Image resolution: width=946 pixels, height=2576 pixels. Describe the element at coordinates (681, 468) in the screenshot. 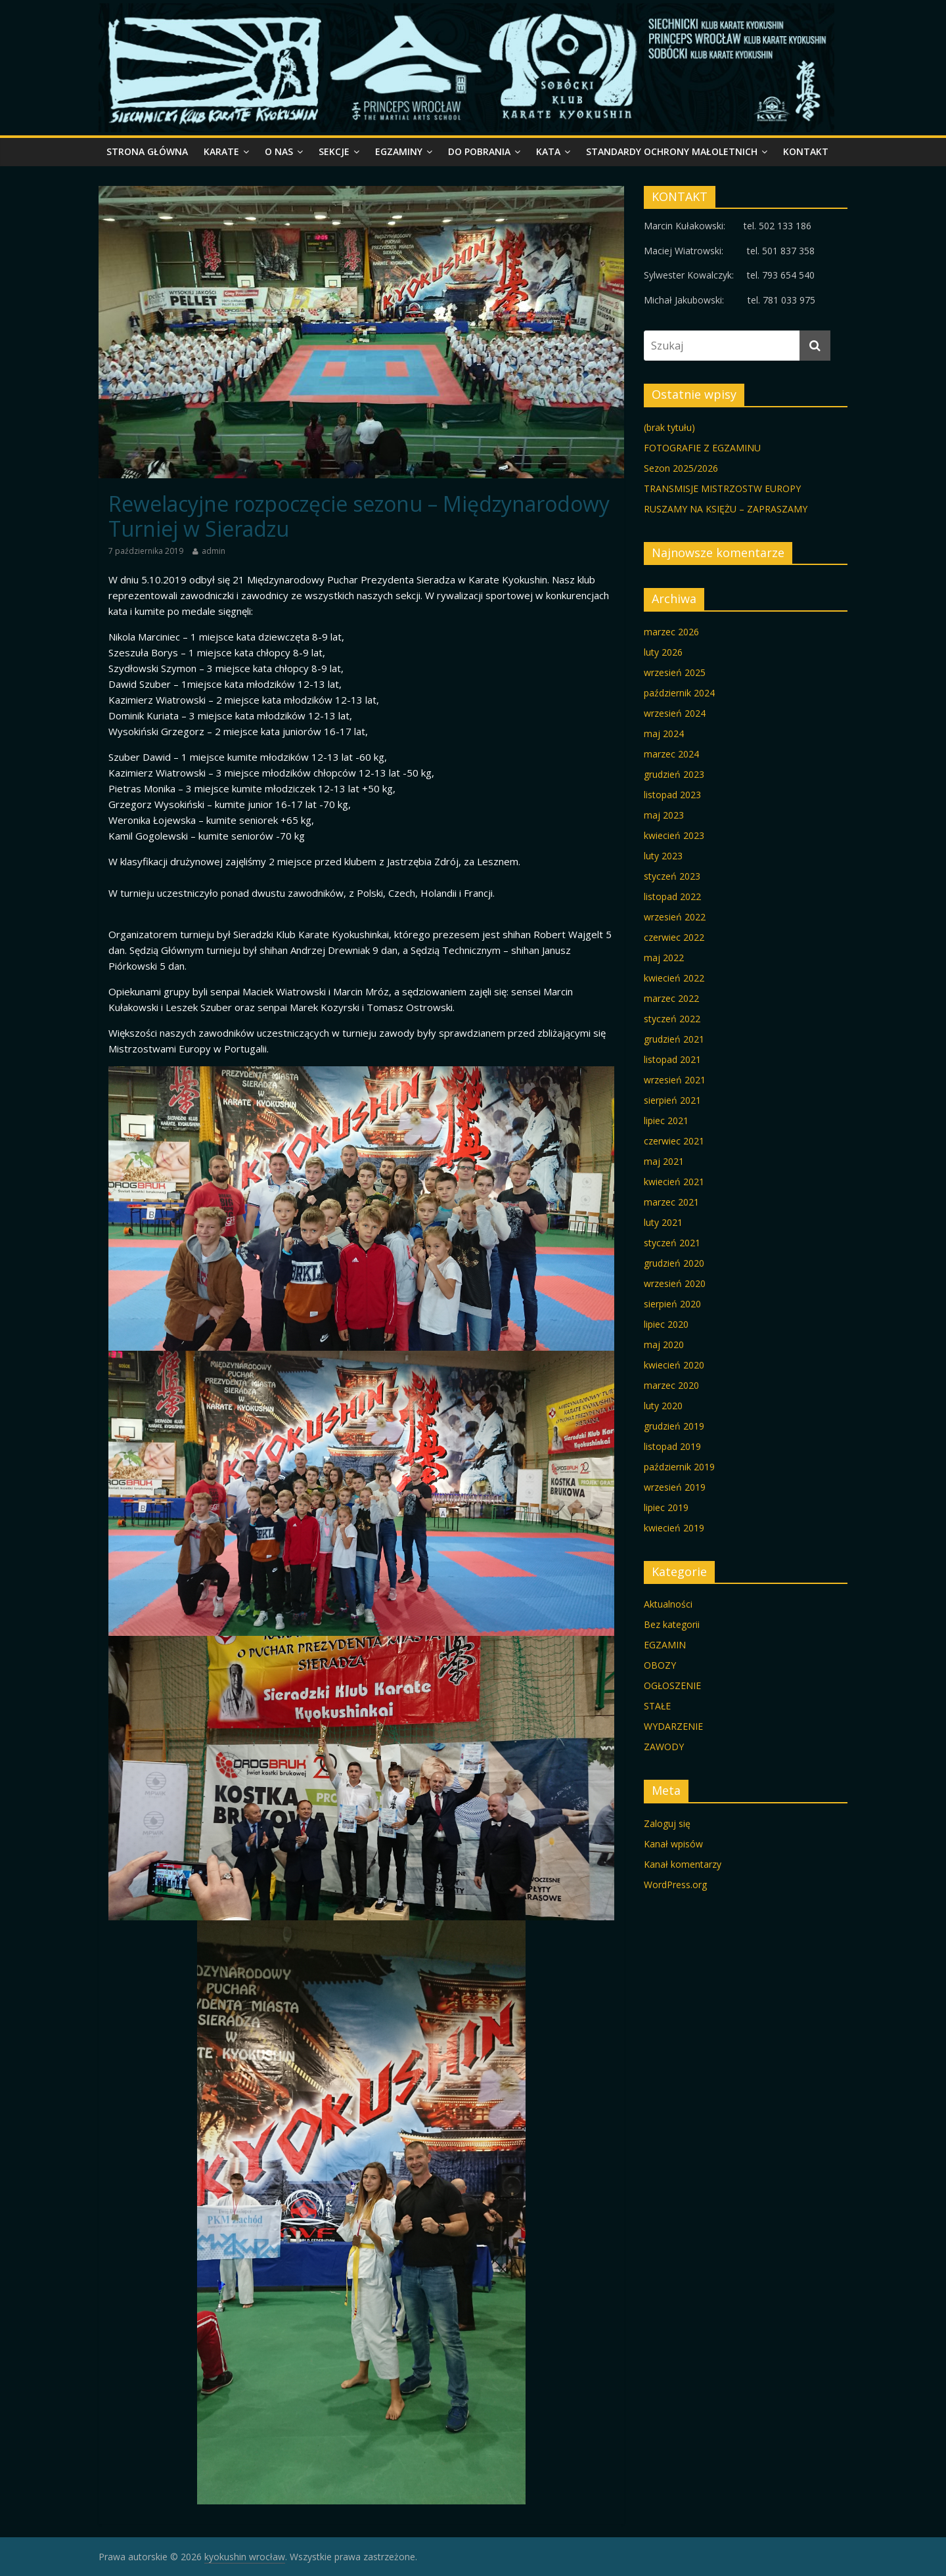

I see `Sezon 2025/2026` at that location.